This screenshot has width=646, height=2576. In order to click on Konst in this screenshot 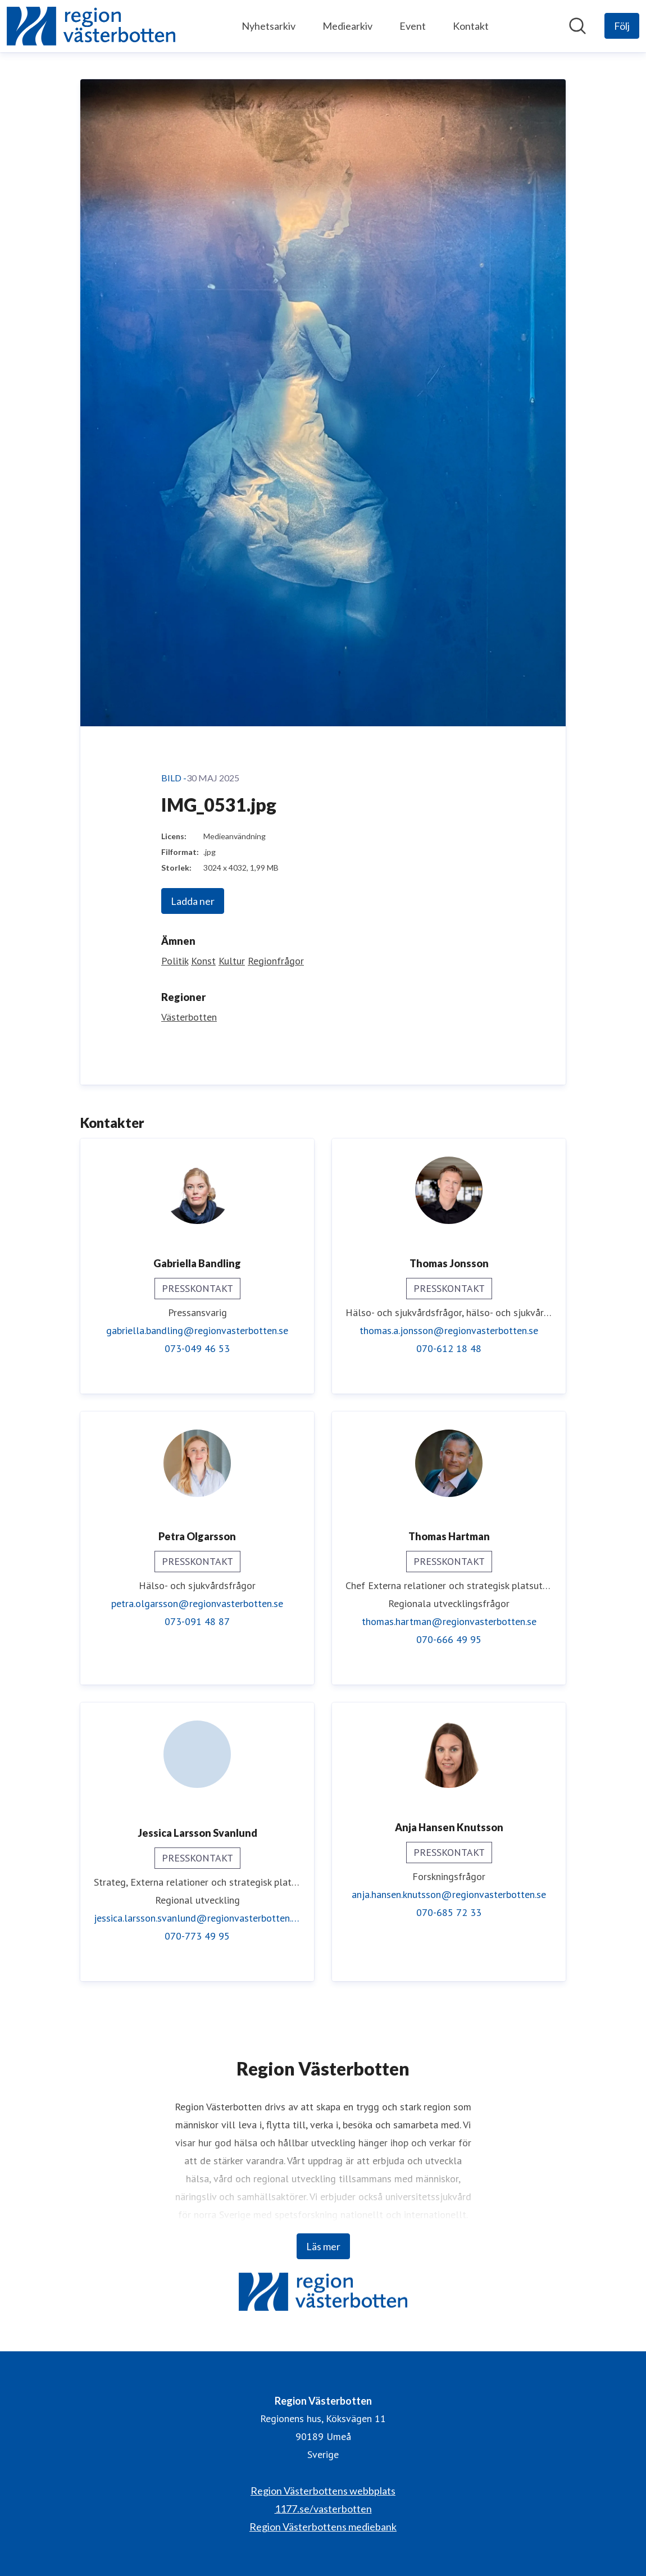, I will do `click(203, 960)`.